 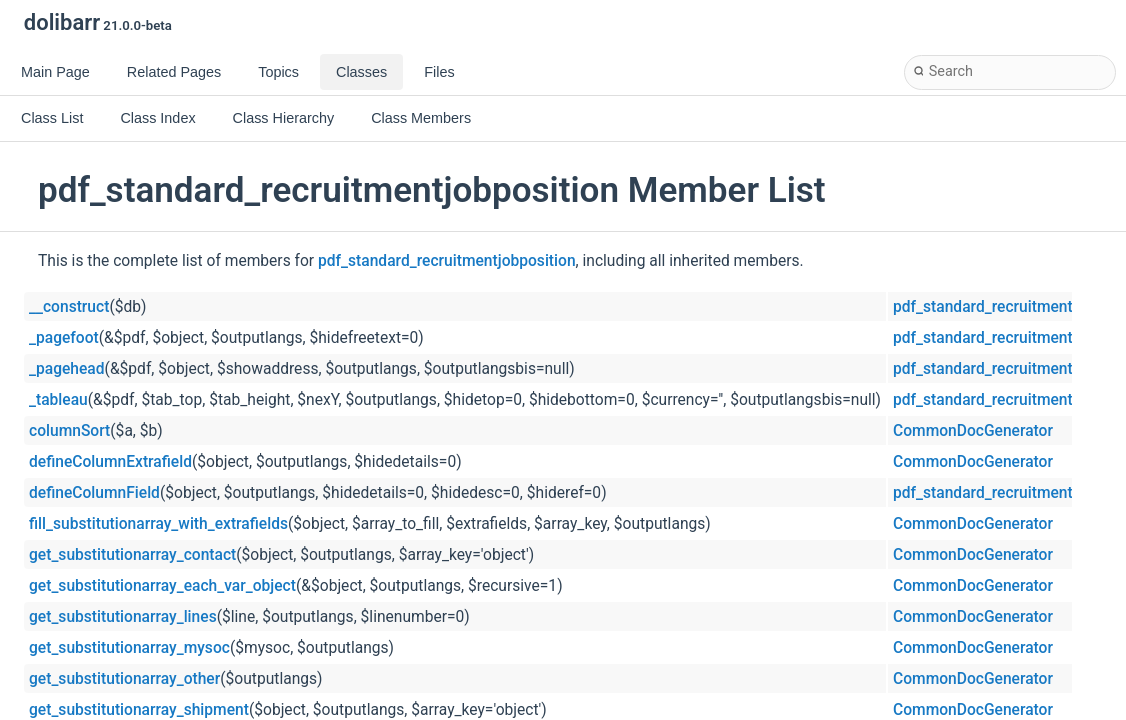 I want to click on pdf_standard_recruitmentjobposition, so click(x=447, y=261).